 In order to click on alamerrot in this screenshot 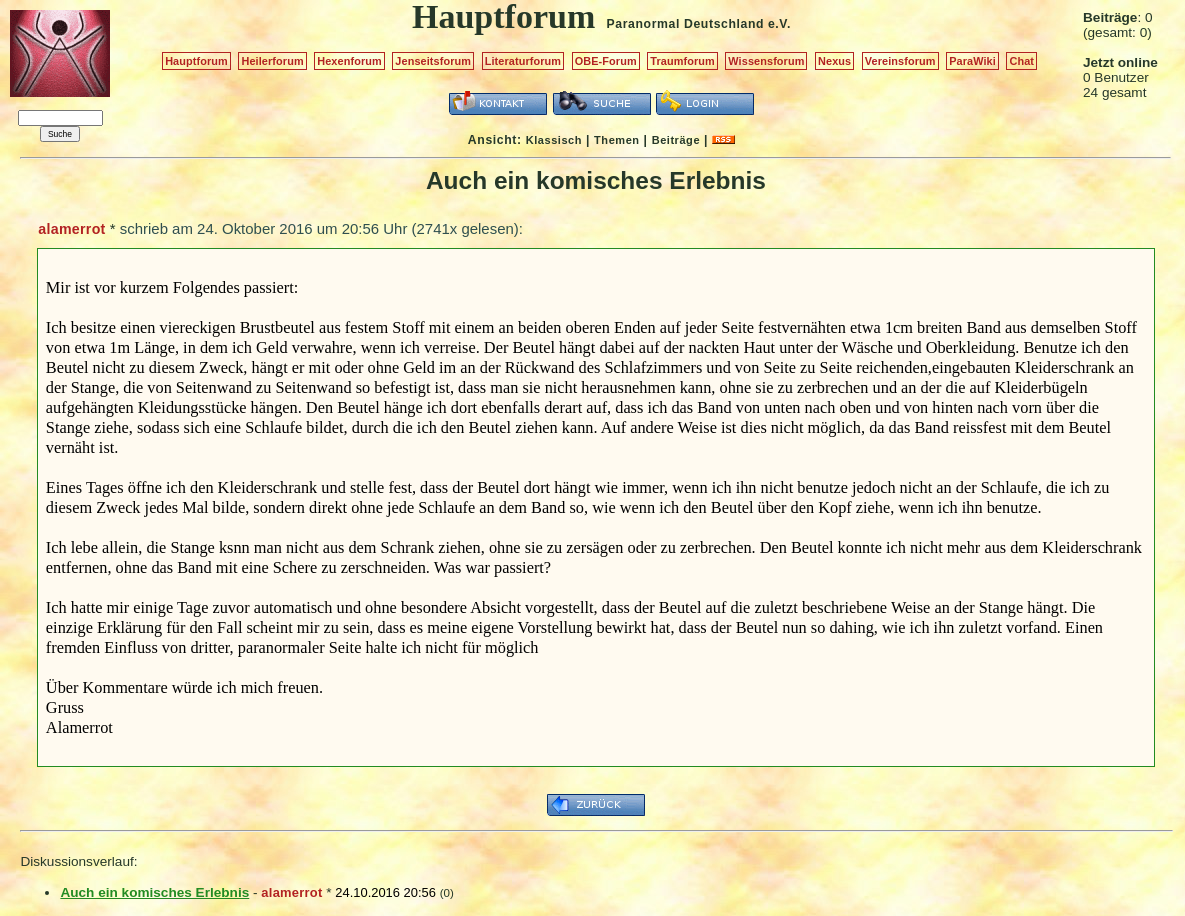, I will do `click(71, 229)`.